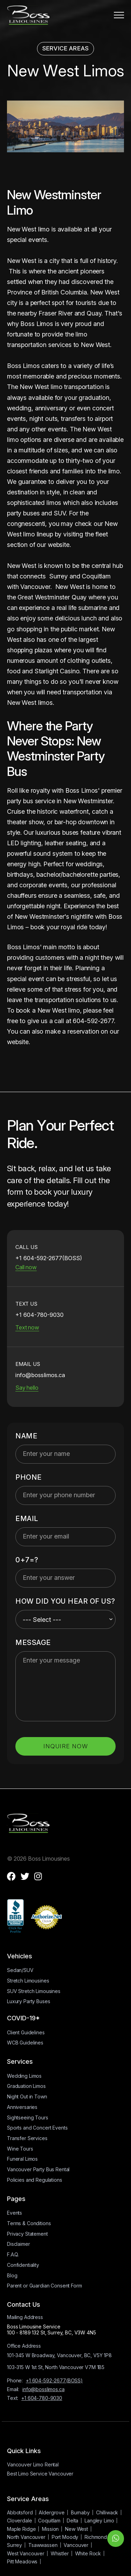 The height and width of the screenshot is (2576, 131). I want to click on Privacy Statement, so click(27, 2234).